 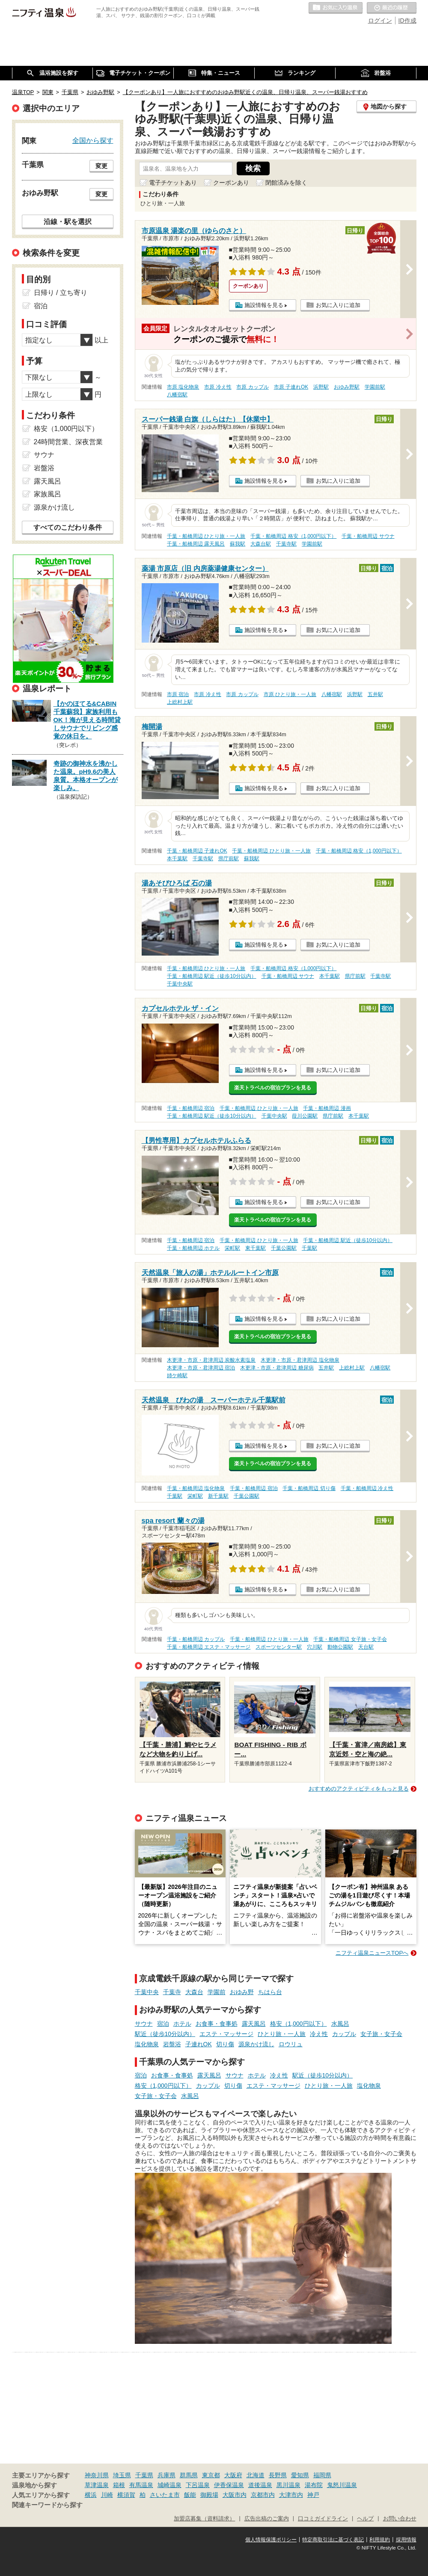 I want to click on ひとり旅・一人旅, so click(x=282, y=2033).